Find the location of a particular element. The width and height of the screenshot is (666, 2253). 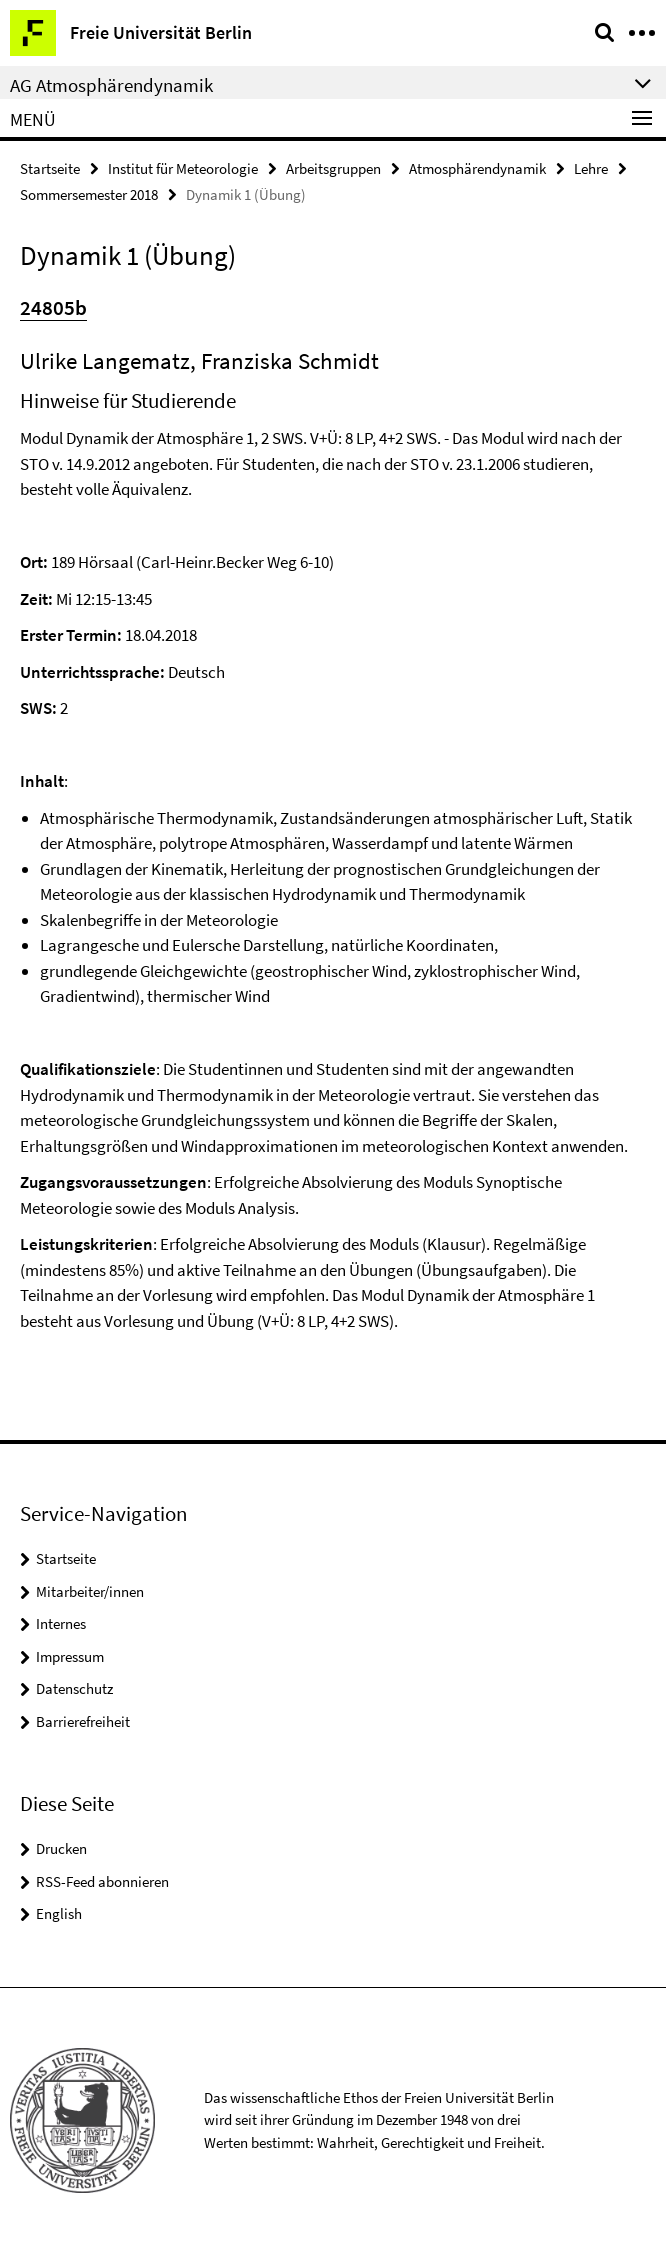

Mitarbeiter/innen is located at coordinates (90, 1591).